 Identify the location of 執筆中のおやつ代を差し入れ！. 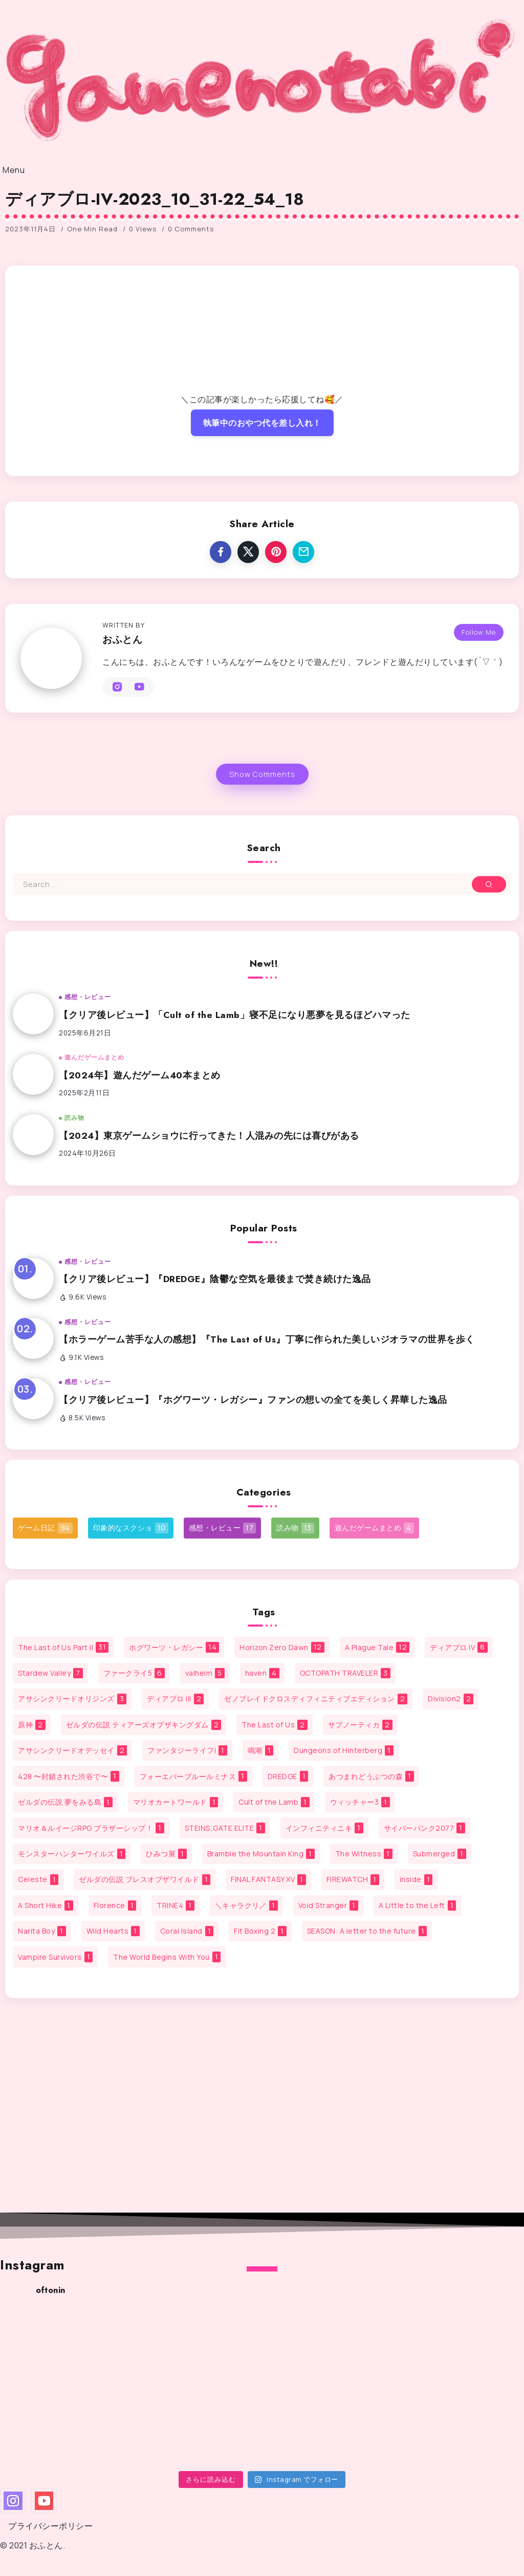
(262, 422).